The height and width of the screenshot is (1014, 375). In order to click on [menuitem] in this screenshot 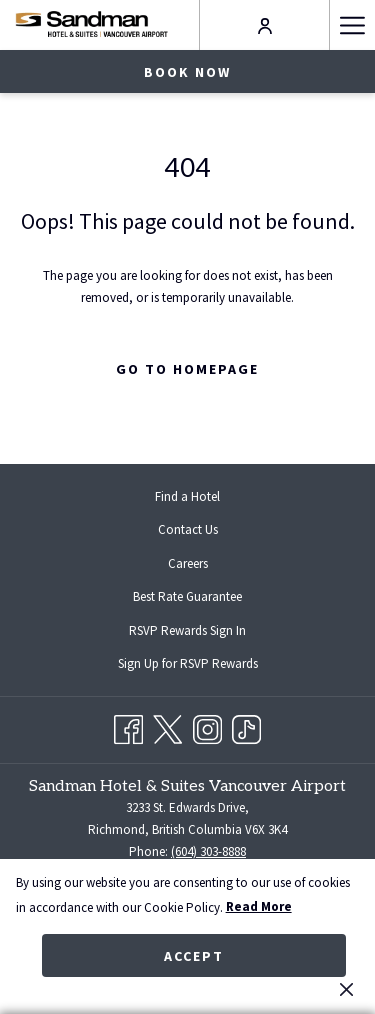, I will do `click(187, 496)`.